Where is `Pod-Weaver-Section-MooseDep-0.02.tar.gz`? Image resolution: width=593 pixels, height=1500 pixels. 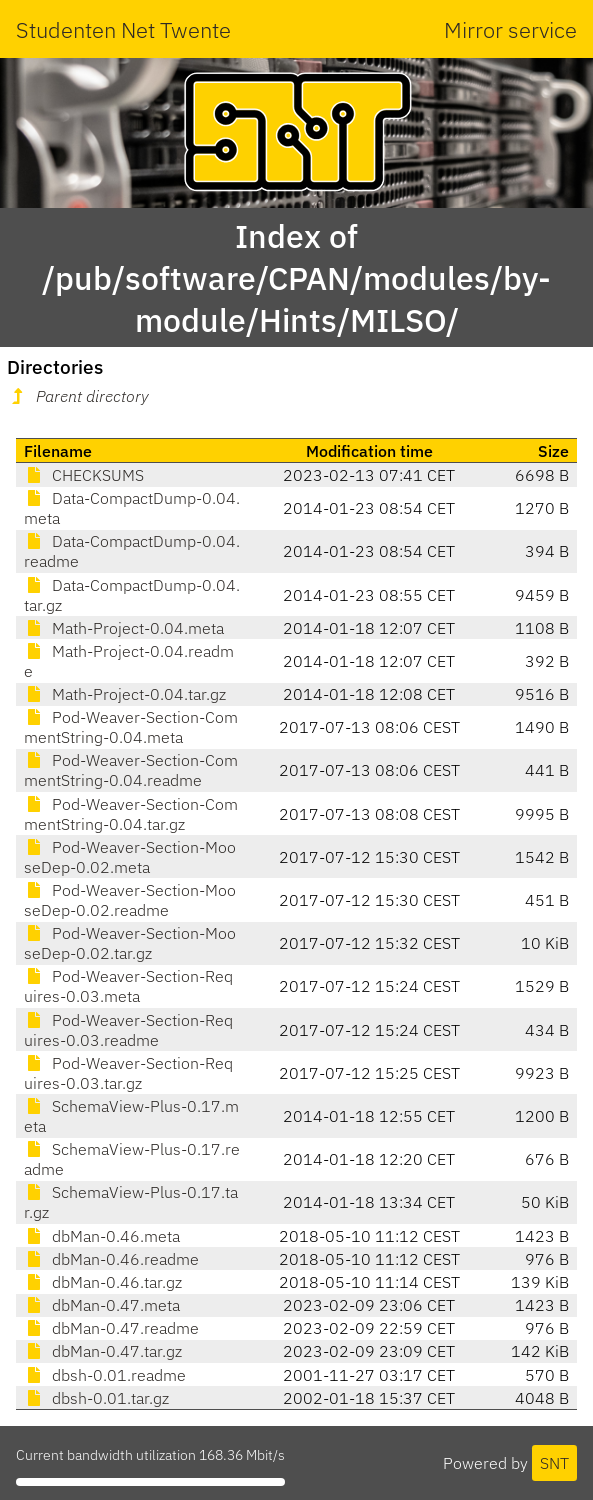
Pod-Weaver-Section-MooseDep-0.02.tar.gz is located at coordinates (130, 943).